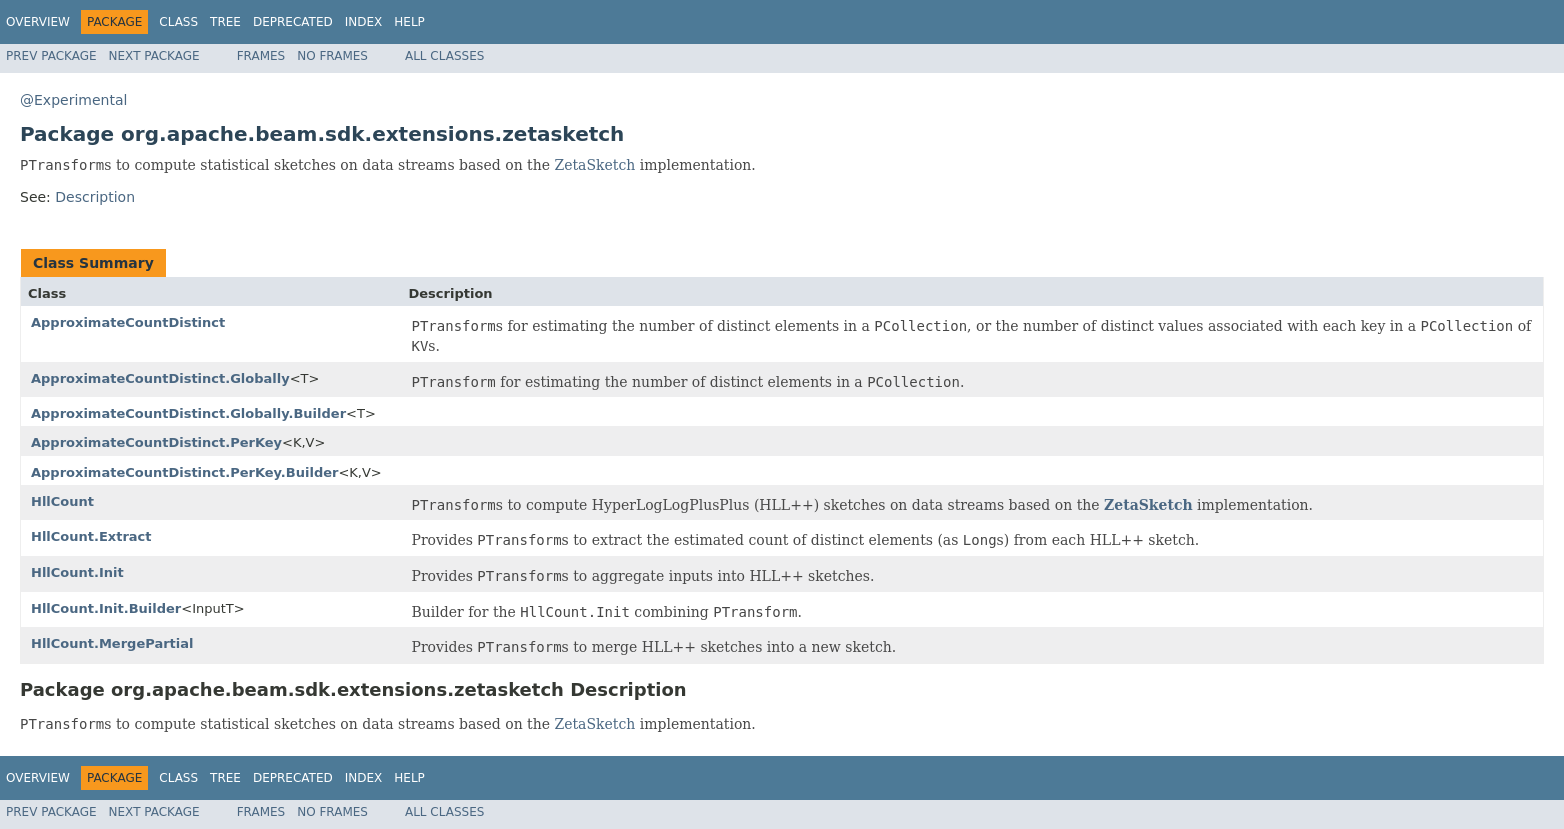 Image resolution: width=1564 pixels, height=829 pixels. What do you see at coordinates (188, 413) in the screenshot?
I see `ApproximateCountDistinct.Globally.Builder` at bounding box center [188, 413].